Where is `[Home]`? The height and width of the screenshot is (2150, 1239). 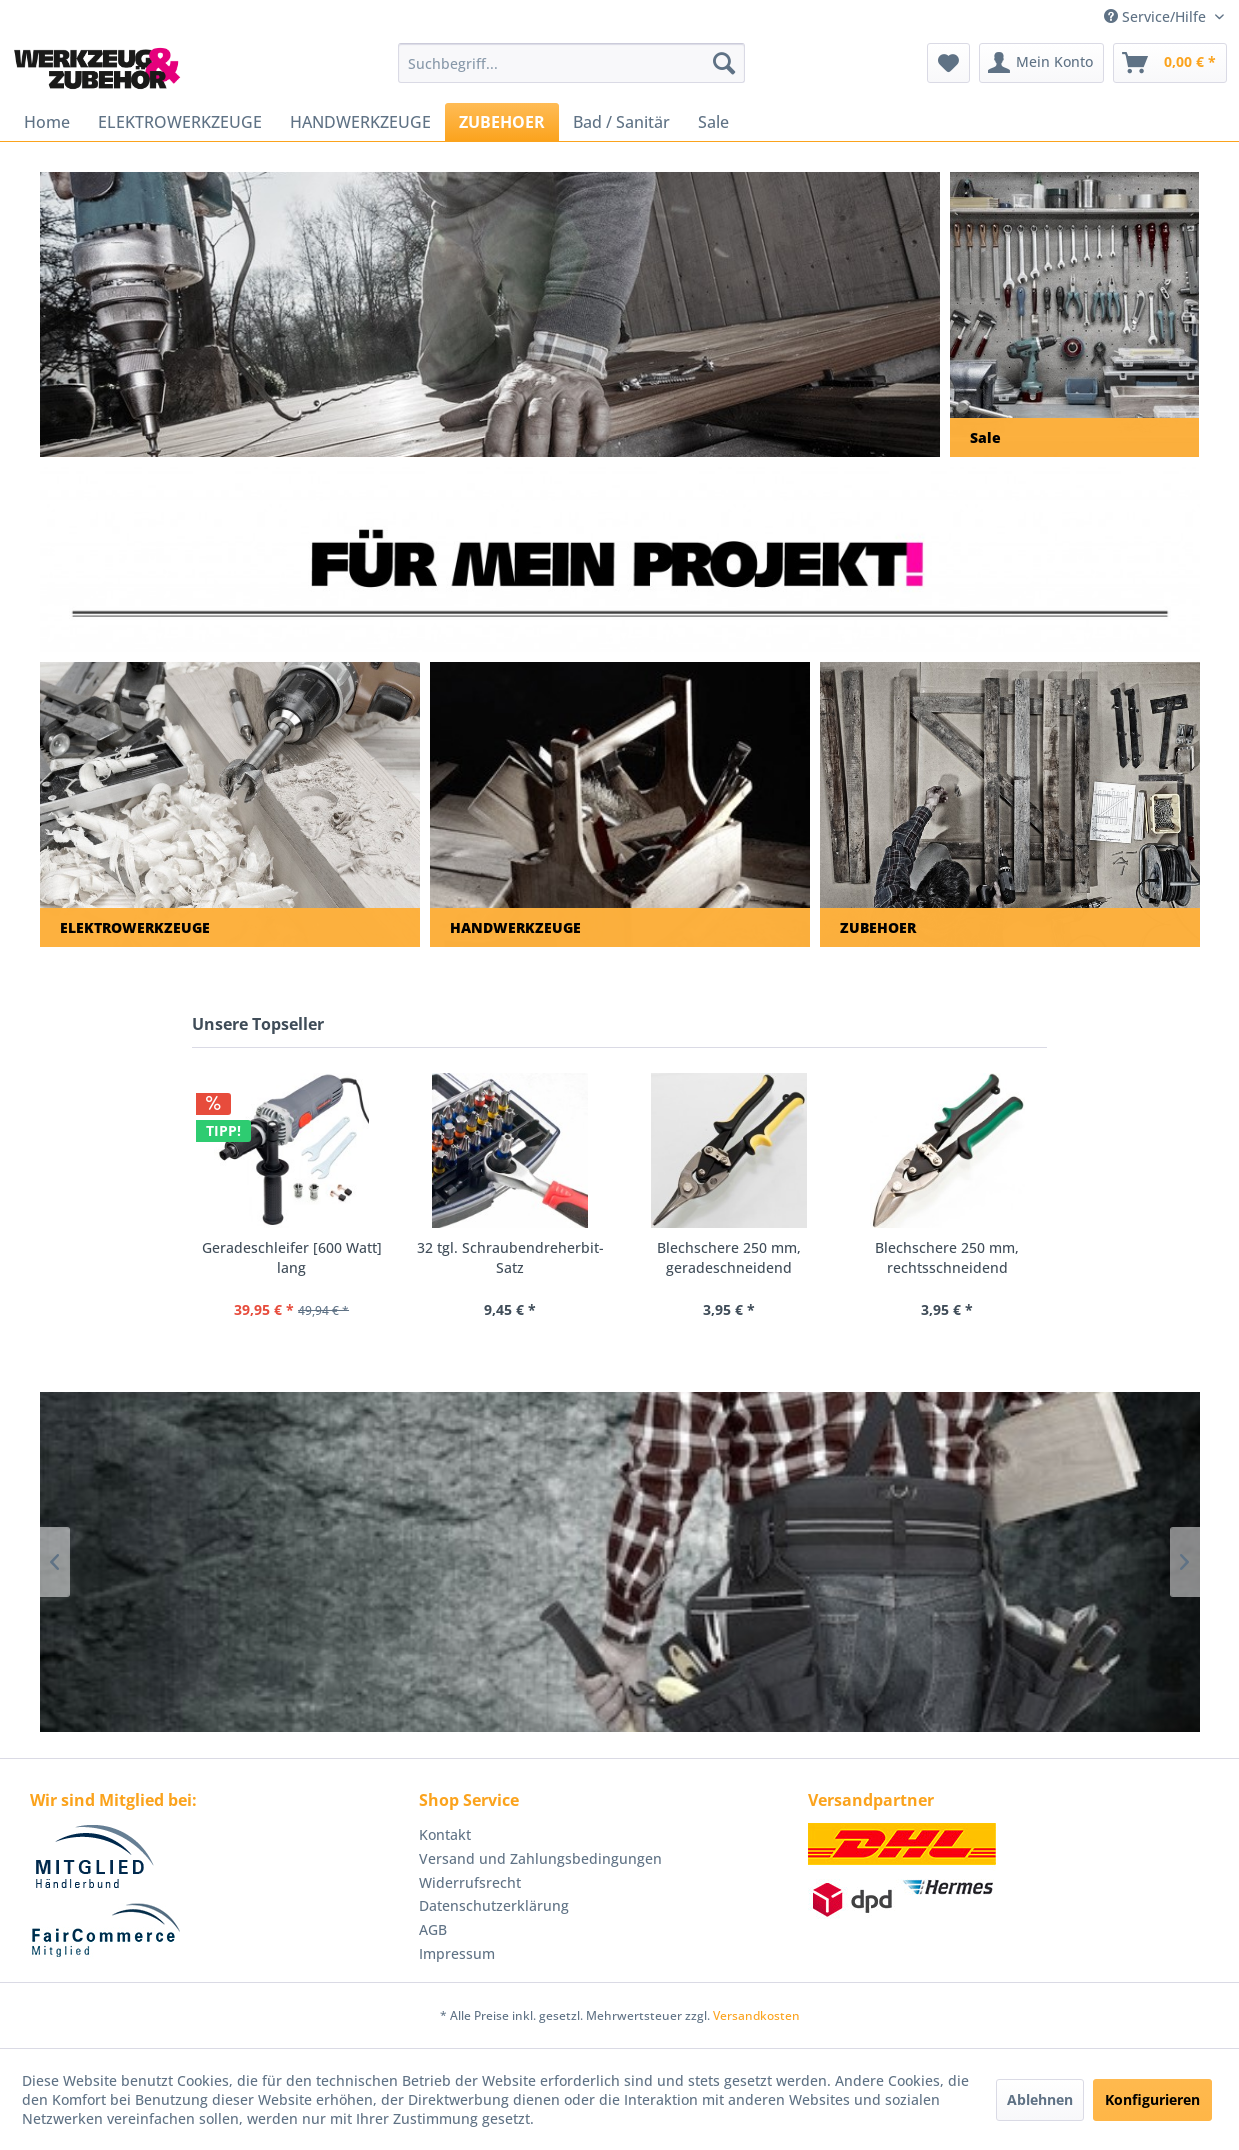
[Home] is located at coordinates (47, 122).